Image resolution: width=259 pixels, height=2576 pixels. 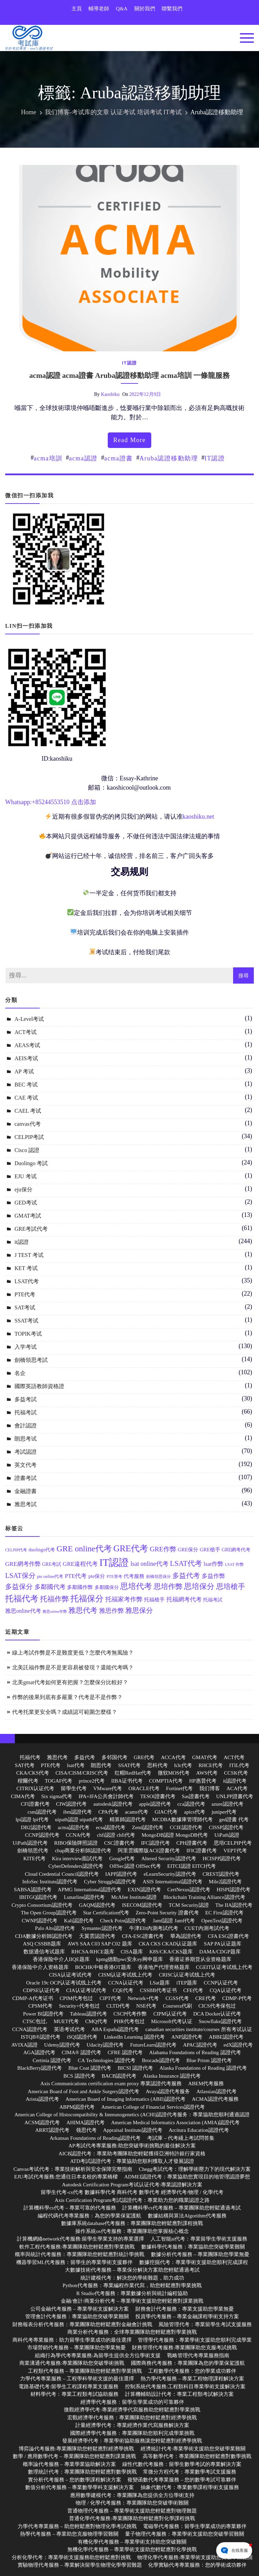 What do you see at coordinates (83, 2091) in the screenshot?
I see `American Board of Foot and Ankle Surgery認證代考` at bounding box center [83, 2091].